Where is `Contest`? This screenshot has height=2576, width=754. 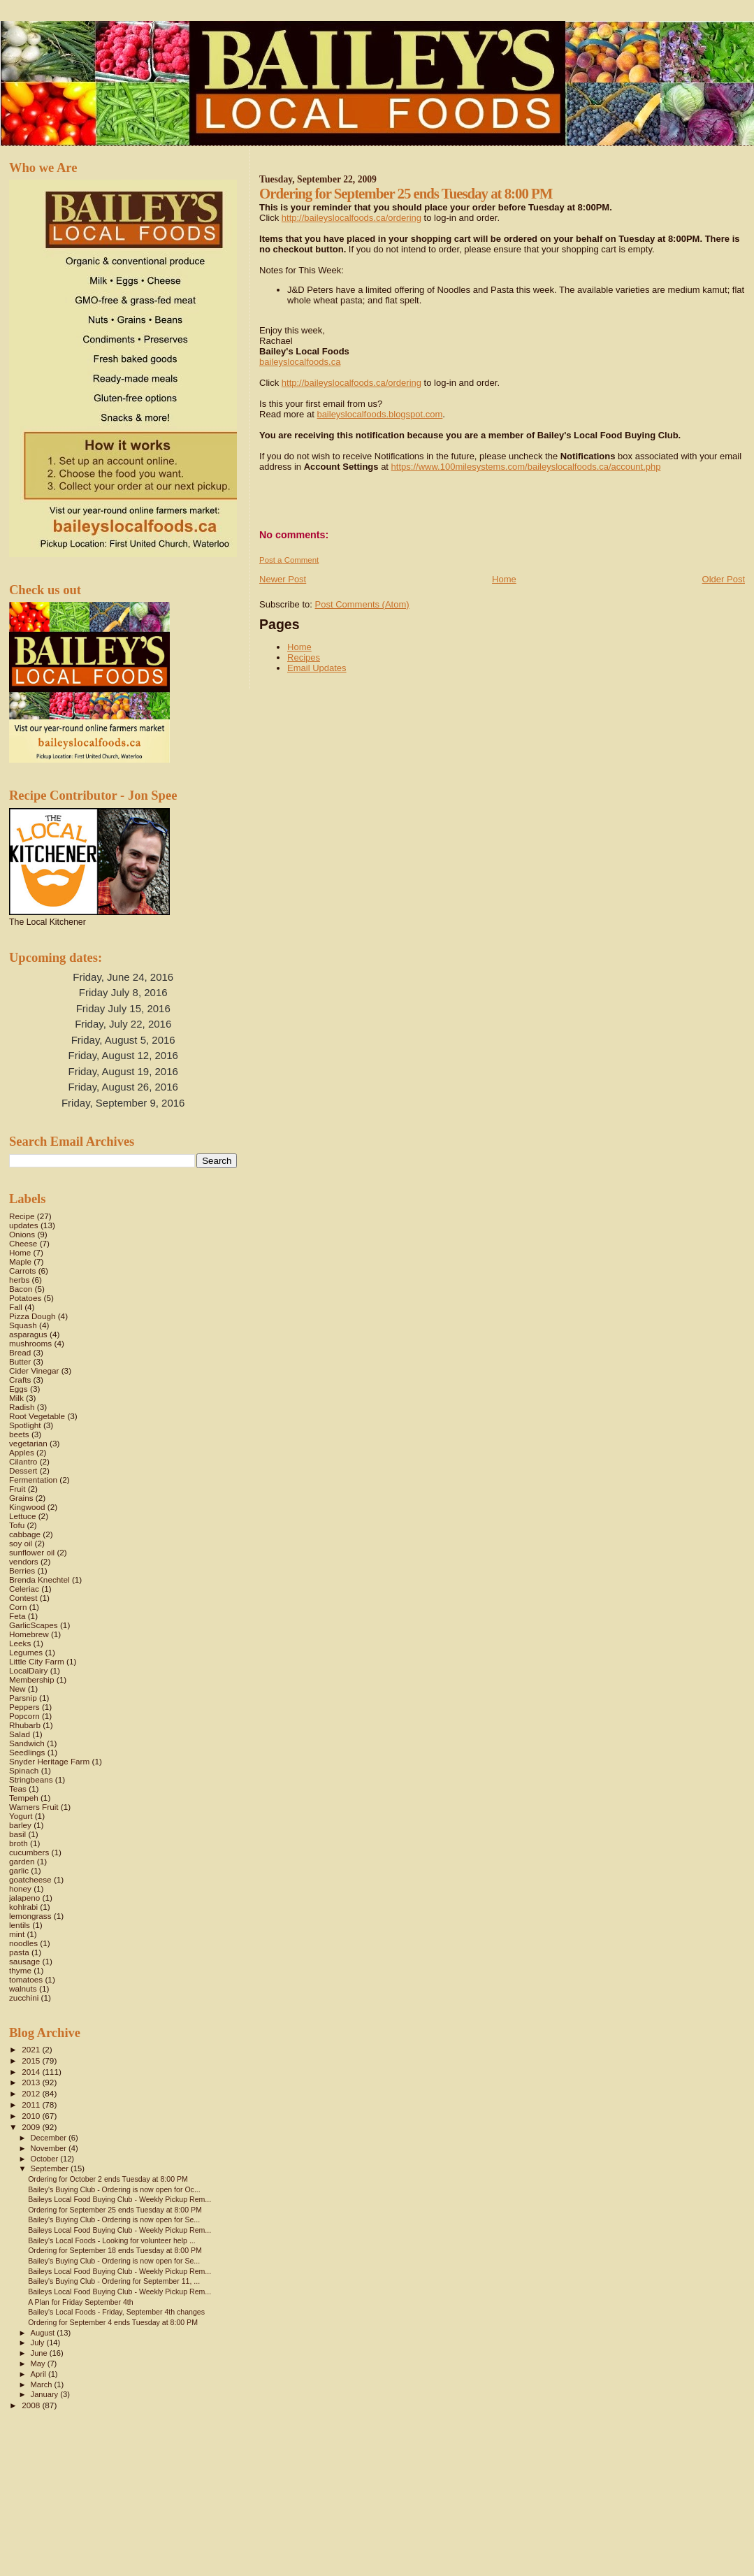
Contest is located at coordinates (23, 1597).